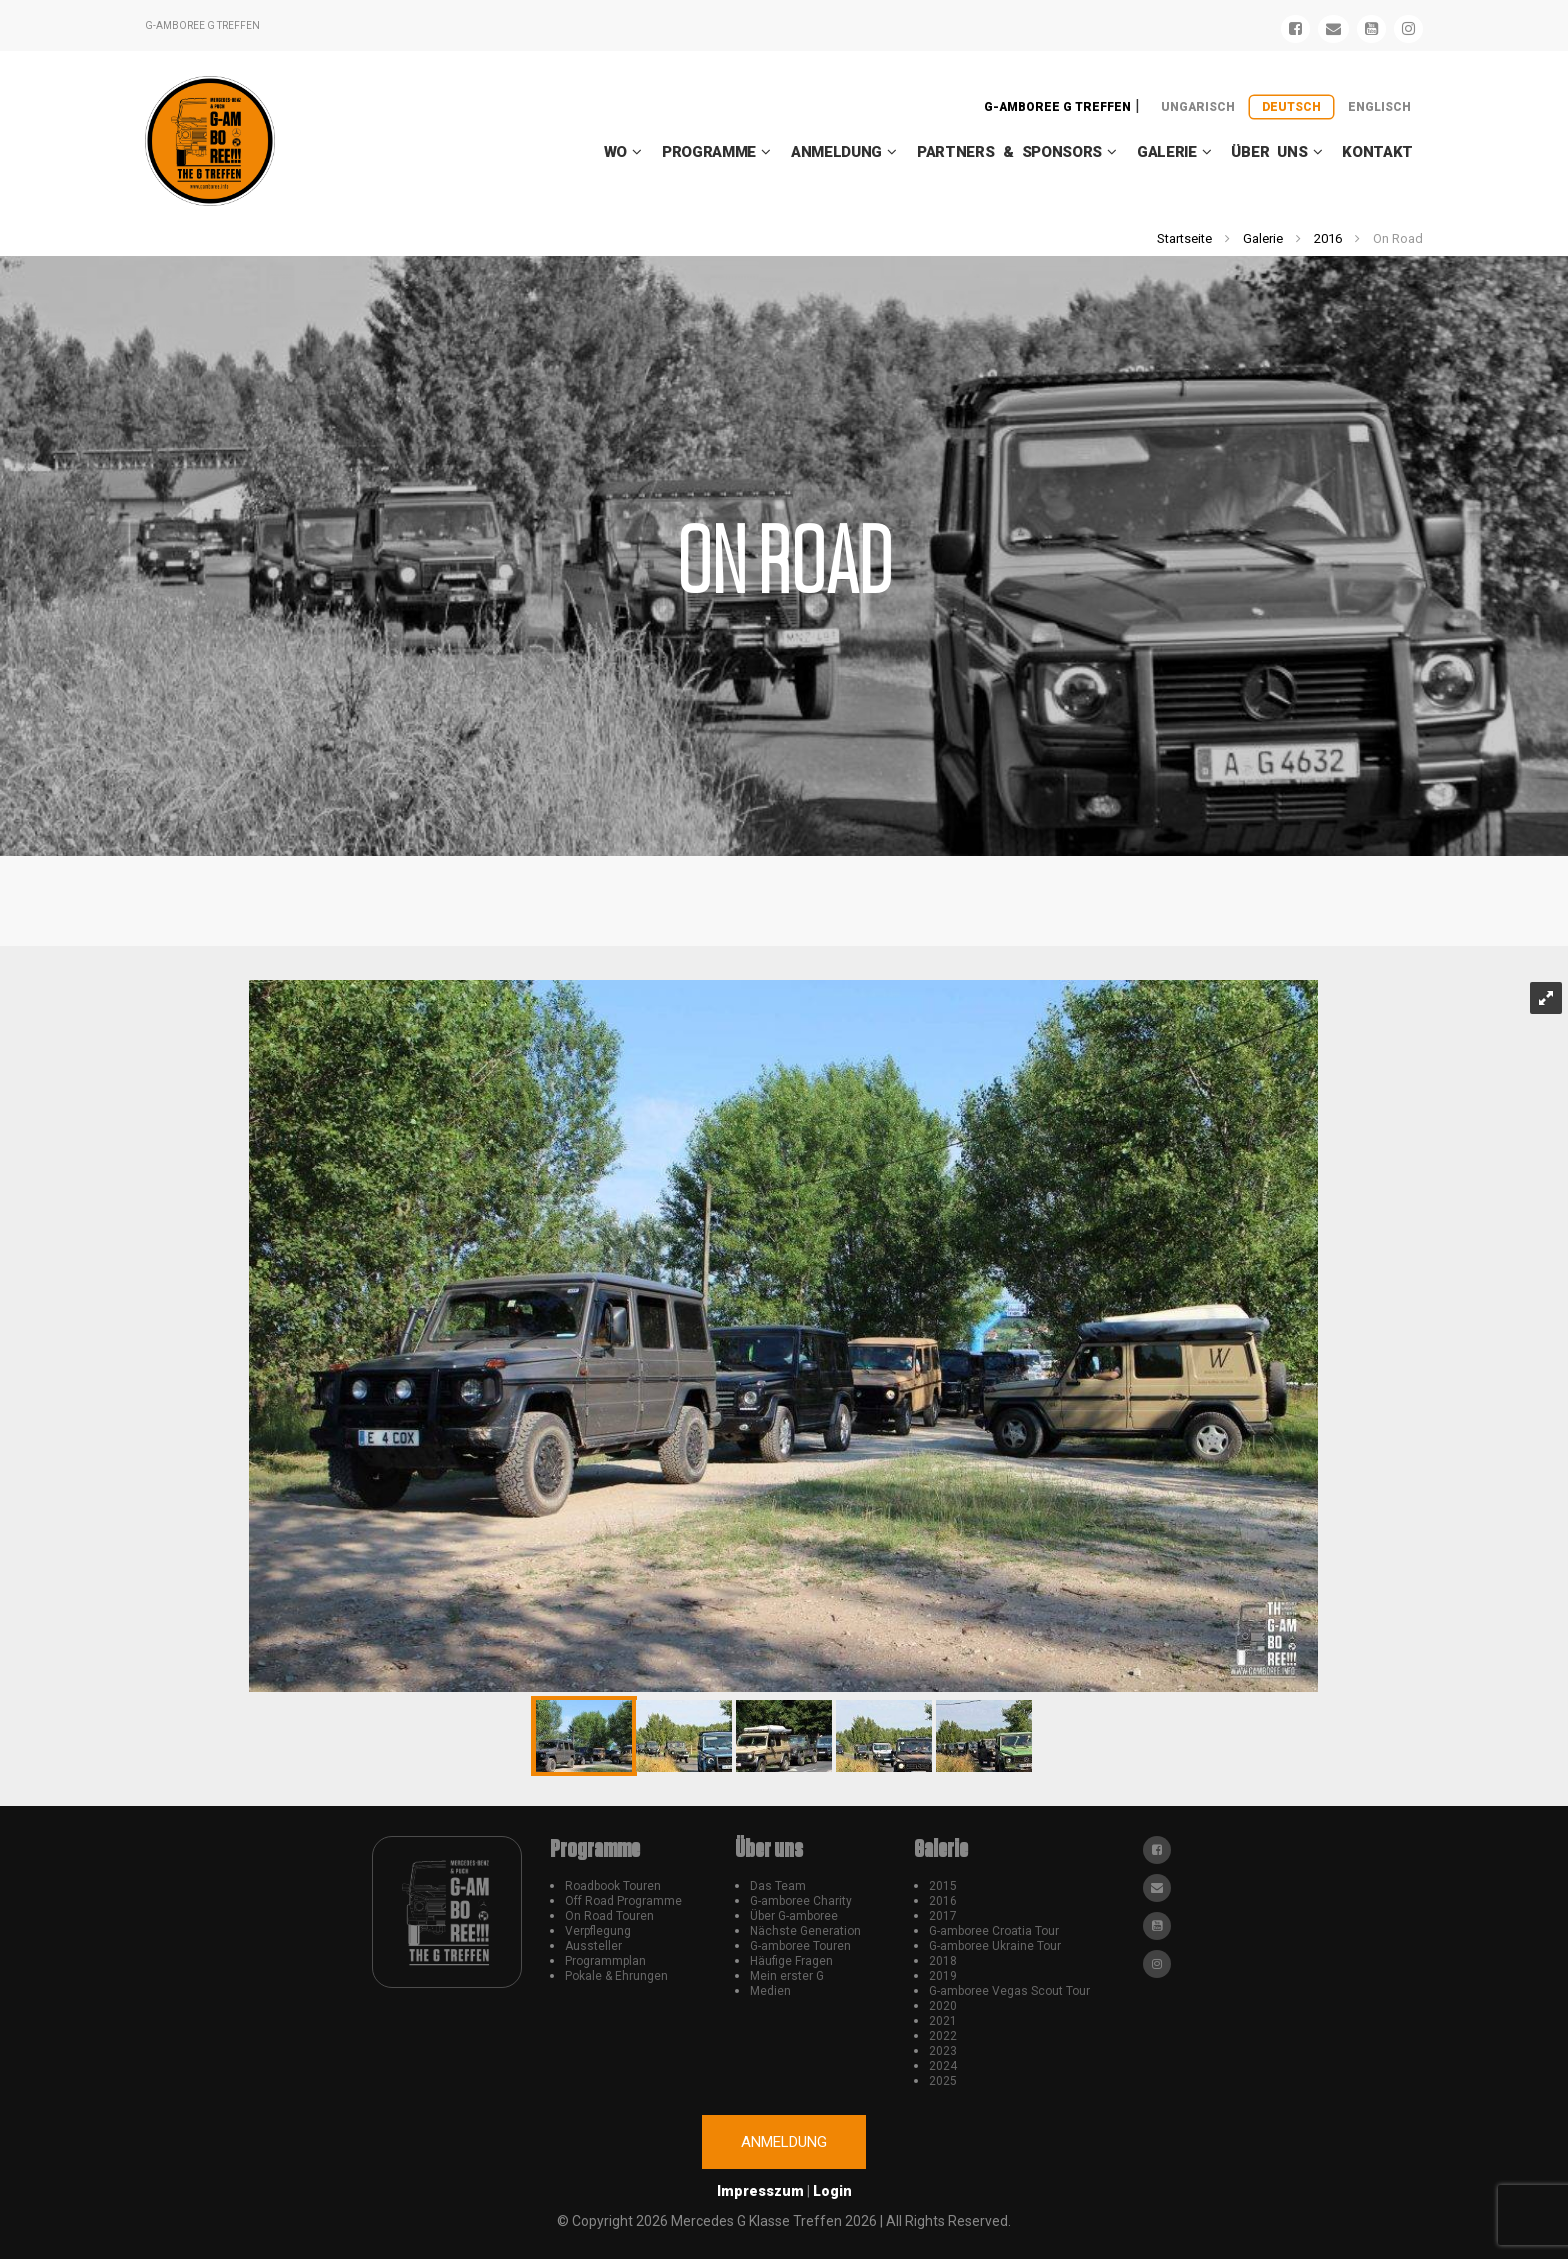  What do you see at coordinates (943, 1886) in the screenshot?
I see `2015` at bounding box center [943, 1886].